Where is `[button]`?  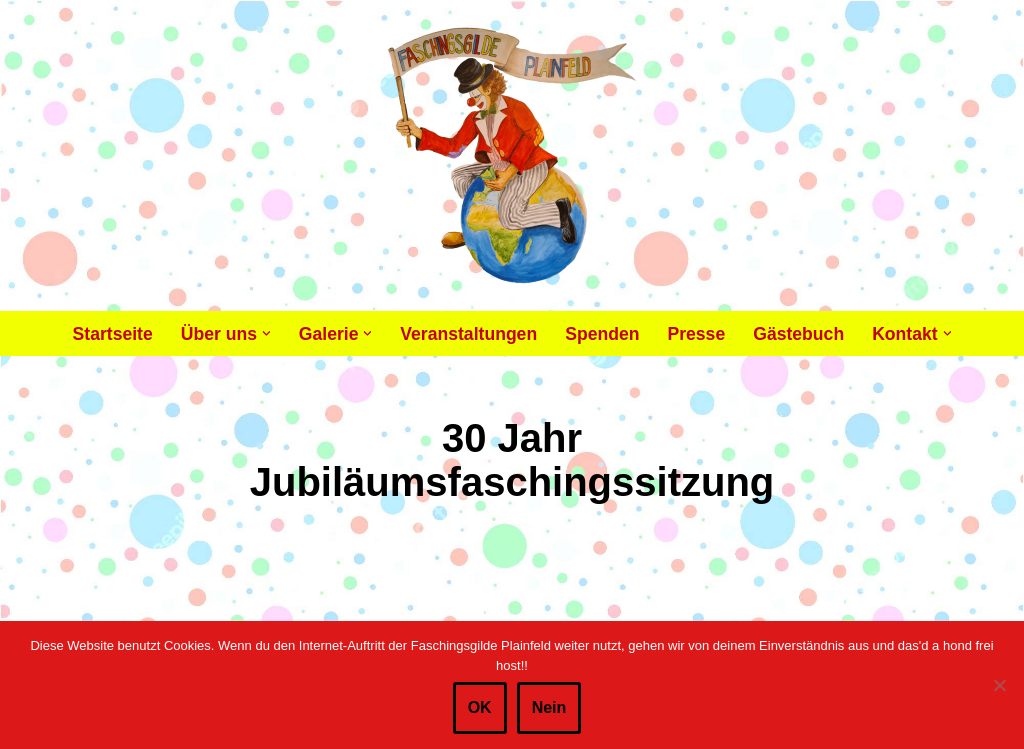 [button] is located at coordinates (266, 333).